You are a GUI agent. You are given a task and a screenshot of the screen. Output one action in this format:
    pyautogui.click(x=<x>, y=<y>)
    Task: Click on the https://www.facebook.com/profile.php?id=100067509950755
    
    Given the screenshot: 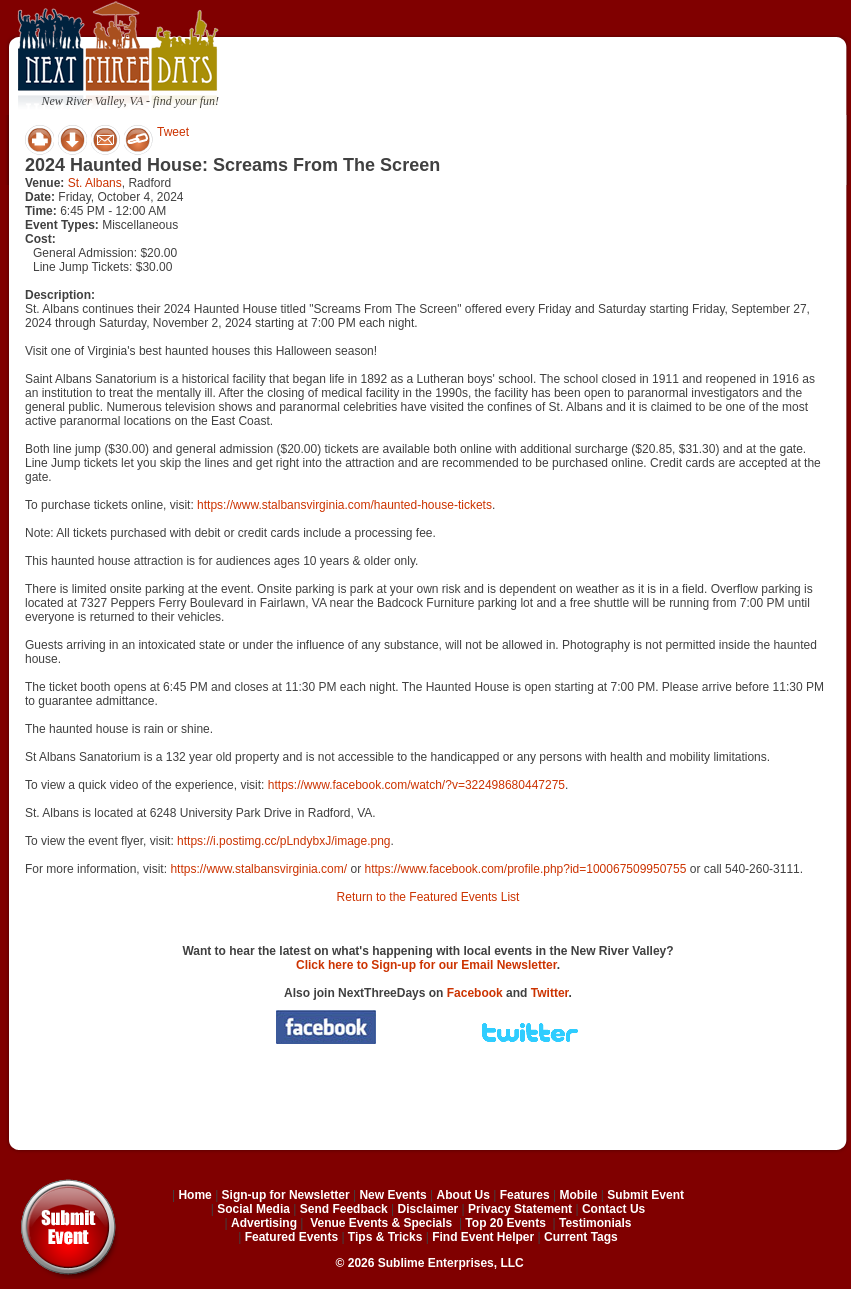 What is the action you would take?
    pyautogui.click(x=525, y=869)
    